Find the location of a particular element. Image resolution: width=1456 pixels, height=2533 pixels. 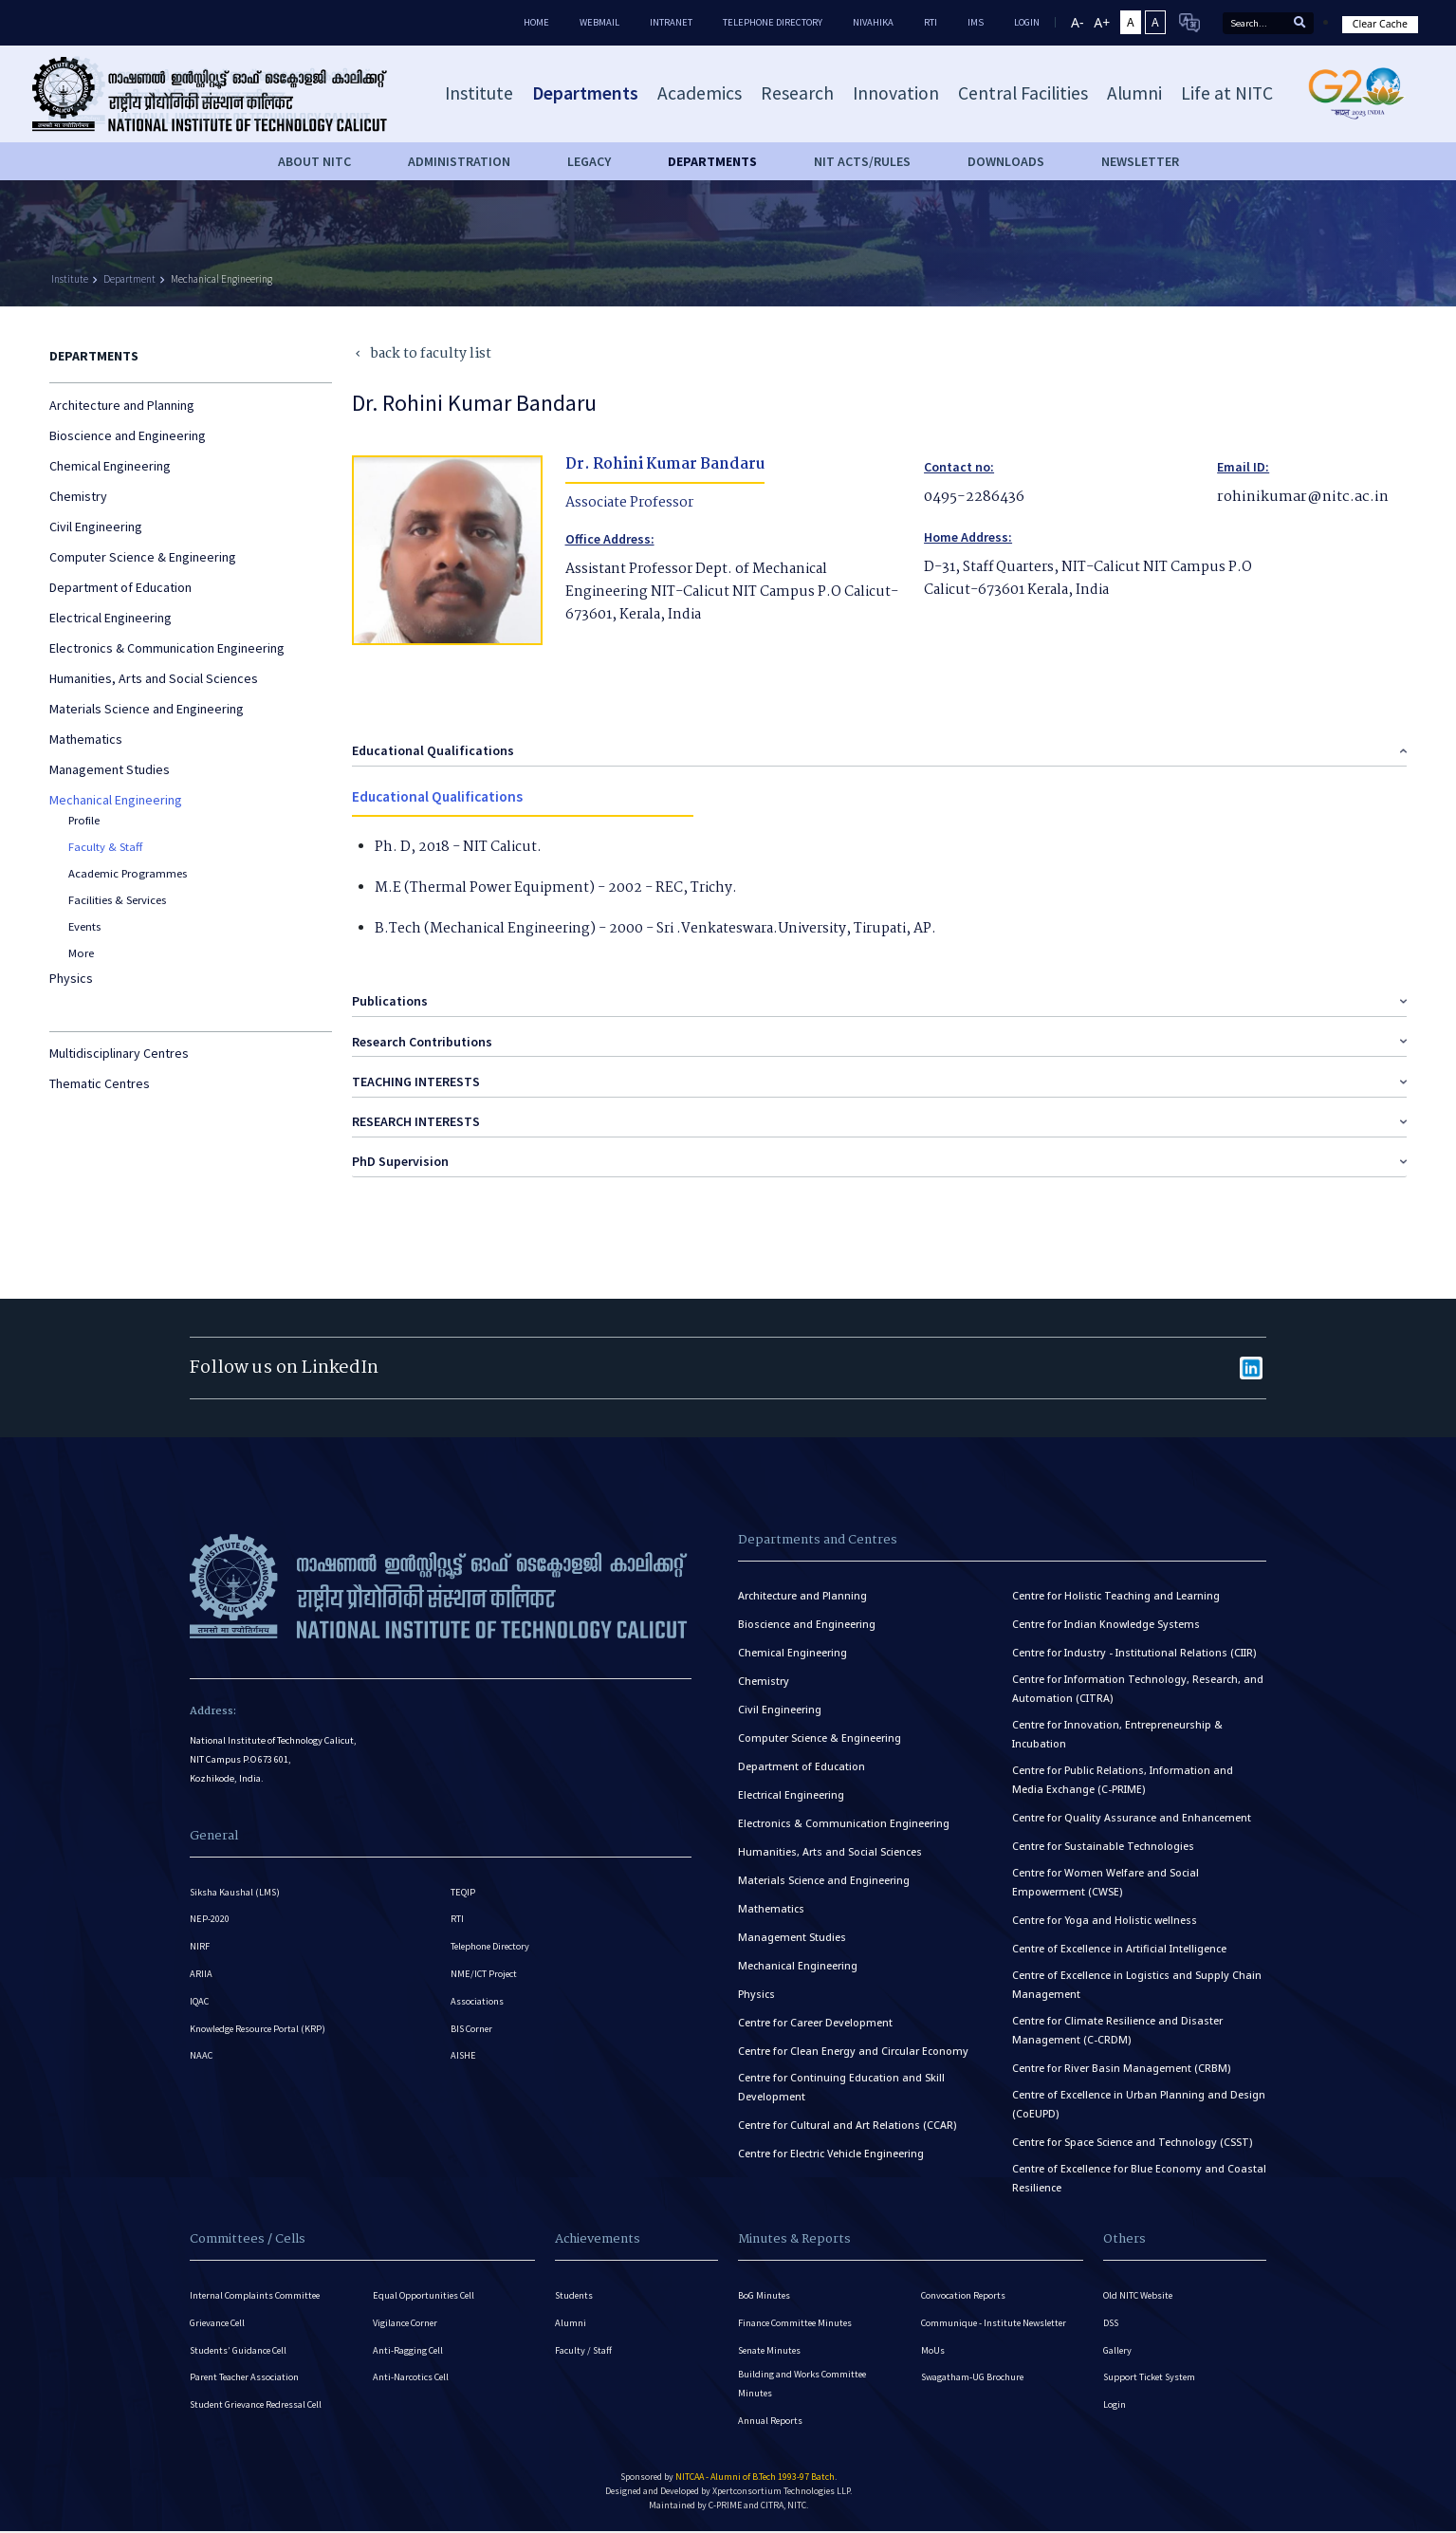

A- is located at coordinates (1077, 22).